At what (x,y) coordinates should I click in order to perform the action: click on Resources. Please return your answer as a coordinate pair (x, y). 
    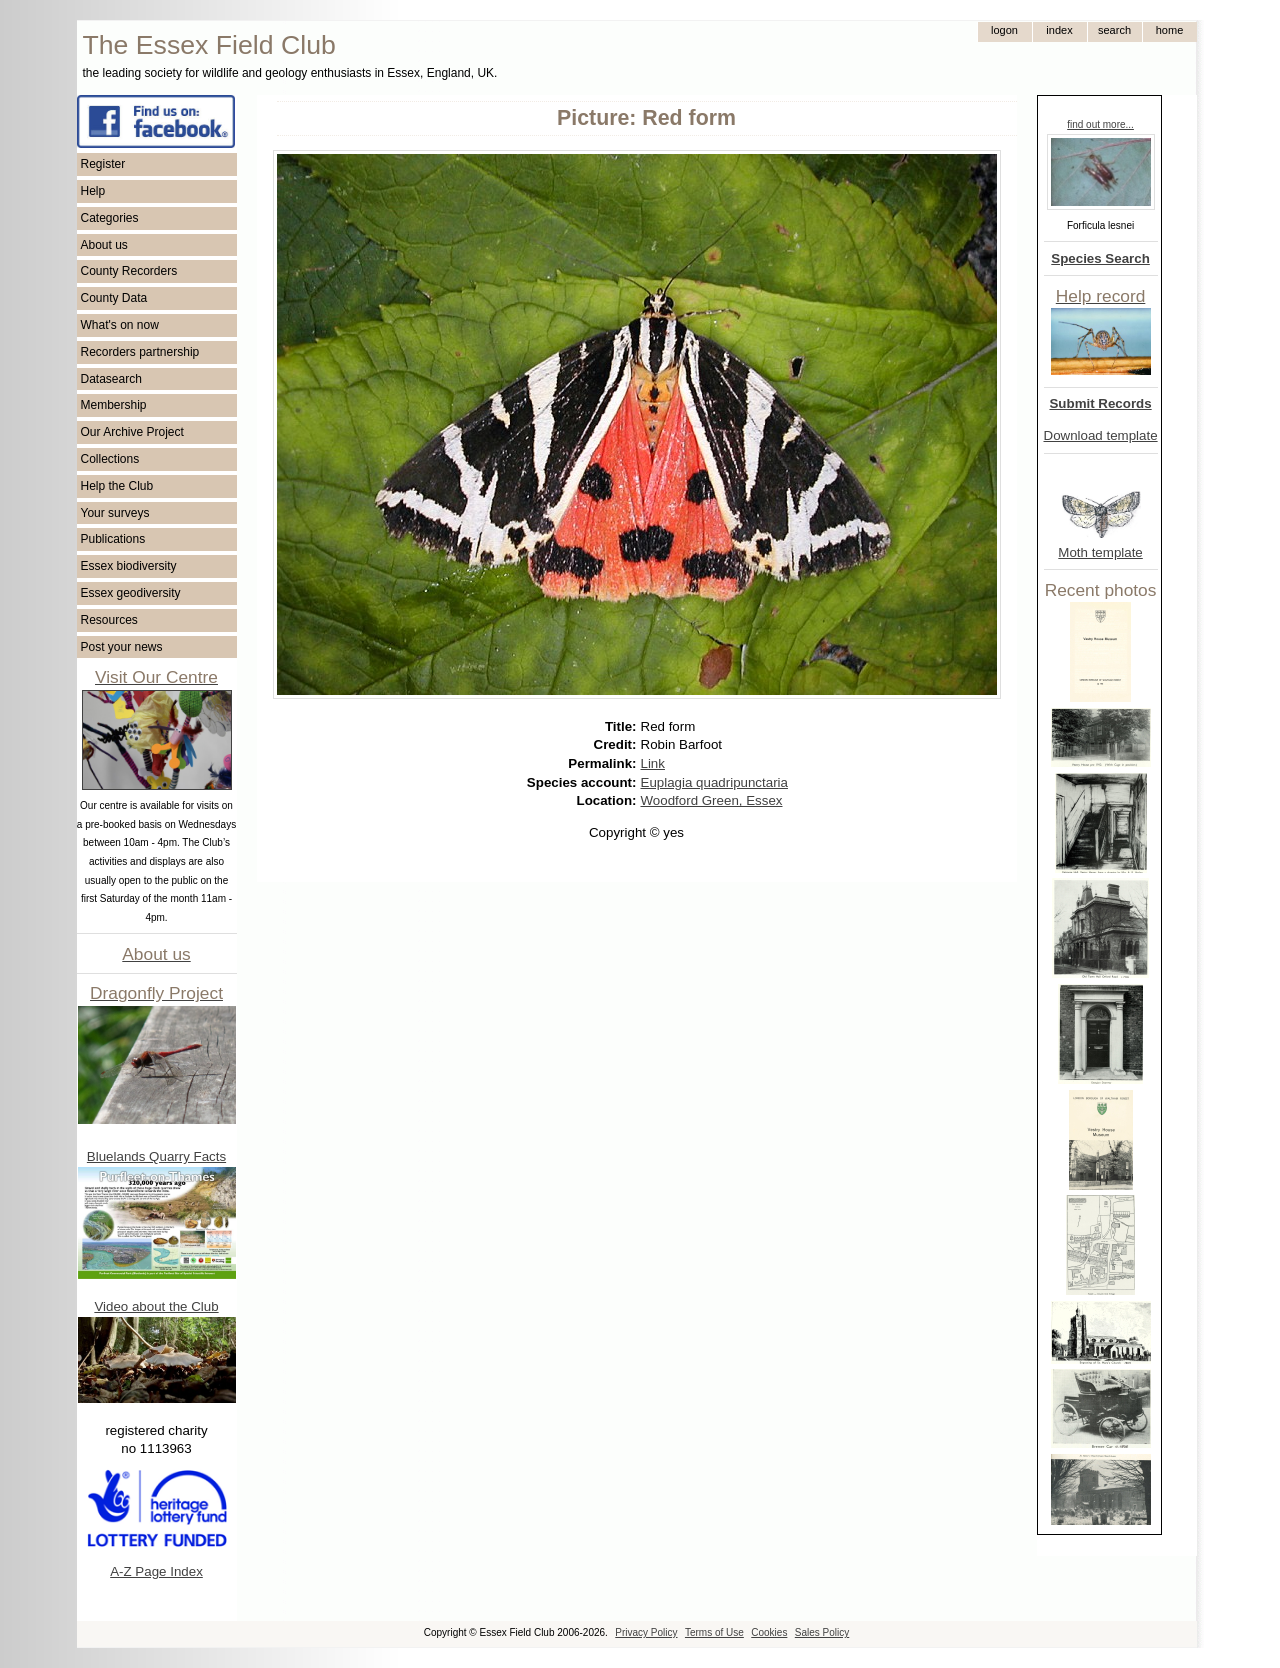
    Looking at the image, I should click on (109, 620).